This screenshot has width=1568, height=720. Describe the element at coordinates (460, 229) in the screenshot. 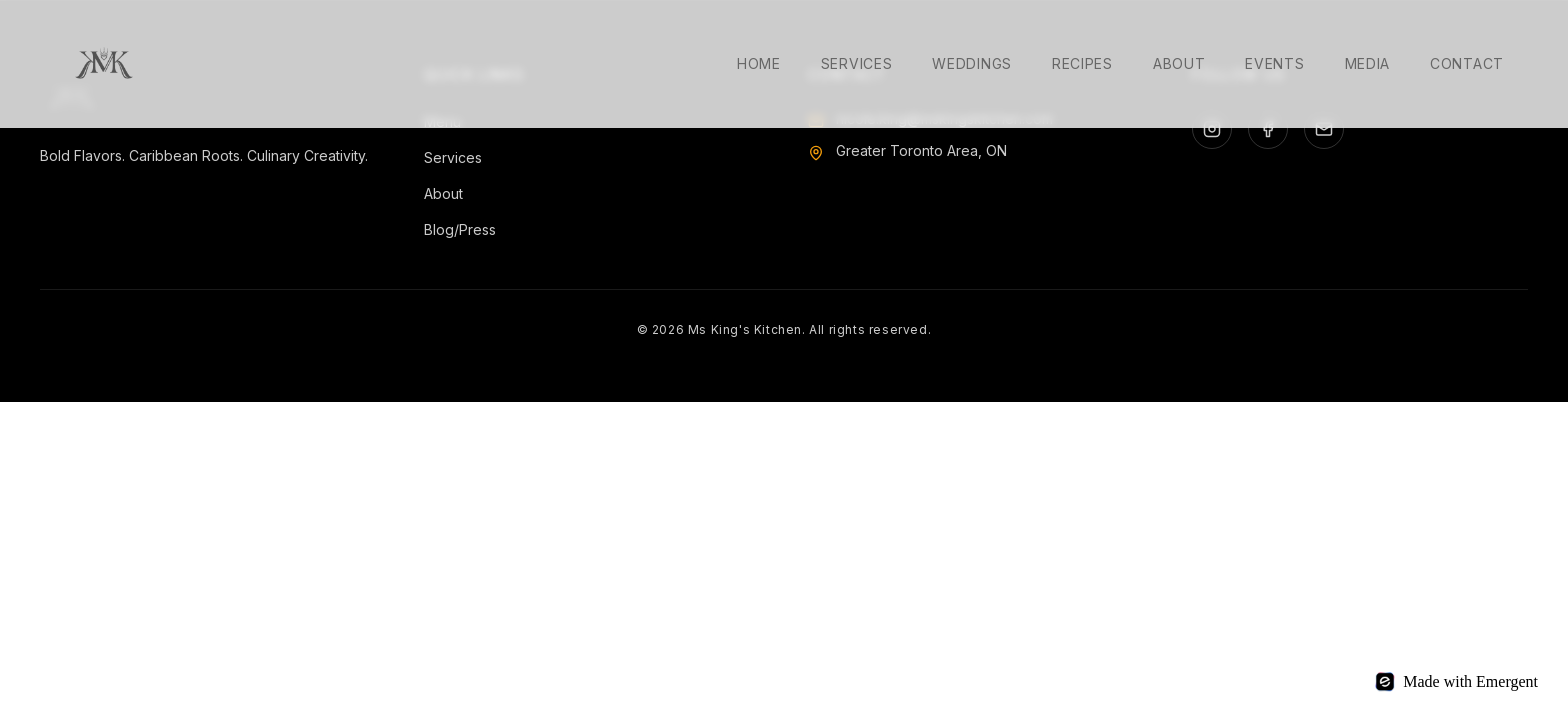

I see `Blog/Press` at that location.